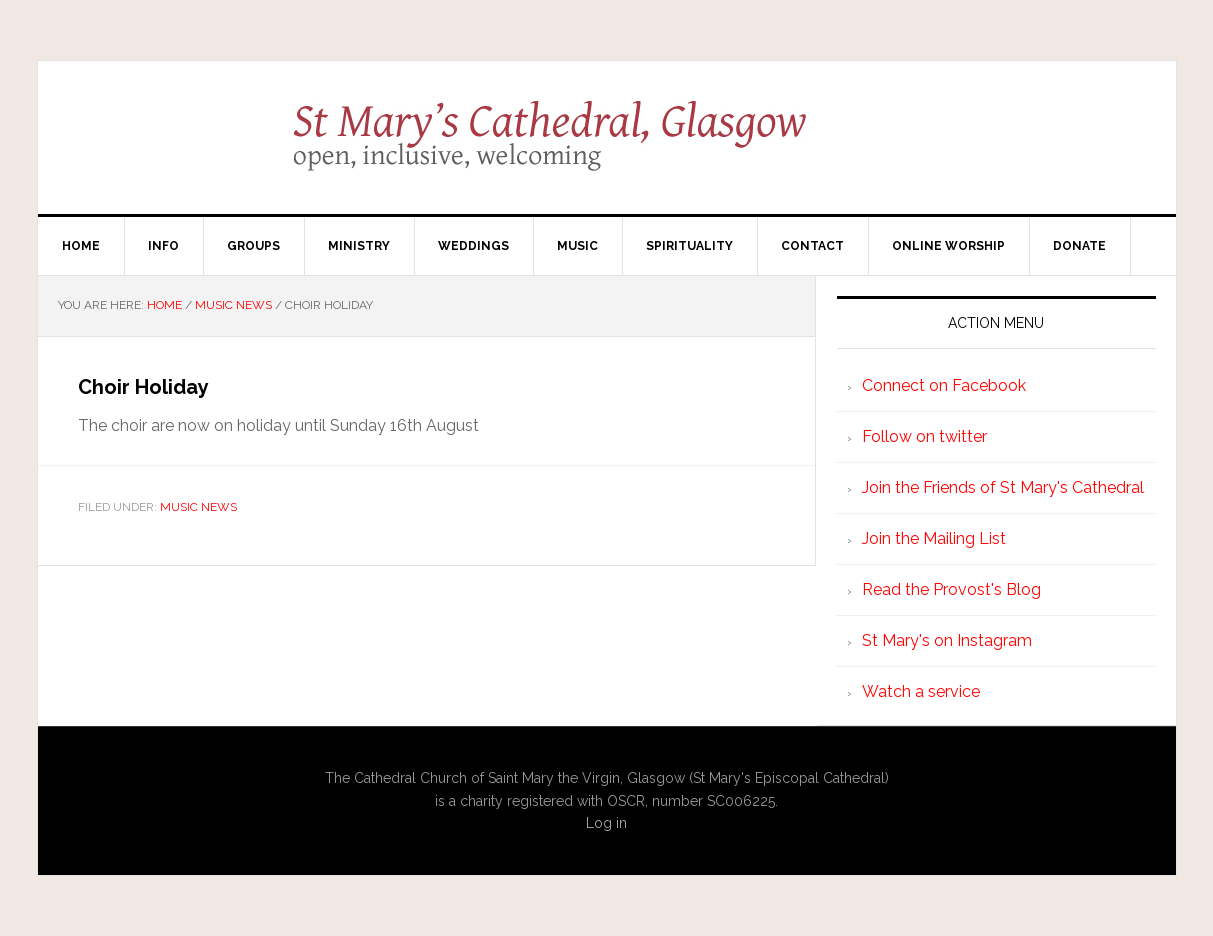  What do you see at coordinates (934, 538) in the screenshot?
I see `Join the Mailing List` at bounding box center [934, 538].